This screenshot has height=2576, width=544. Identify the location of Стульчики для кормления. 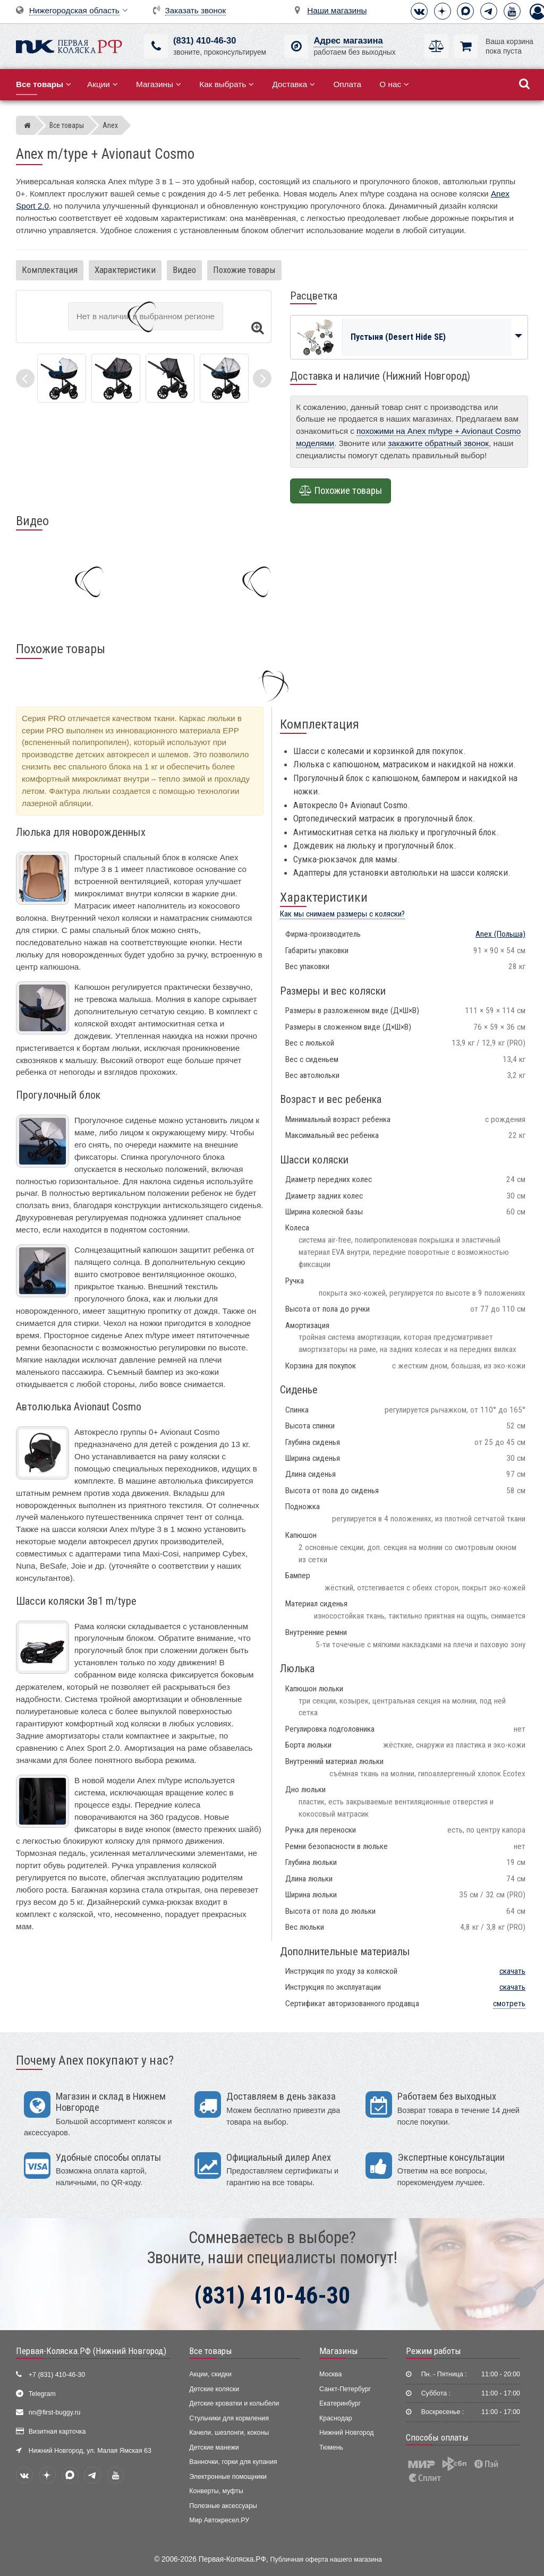
(229, 2418).